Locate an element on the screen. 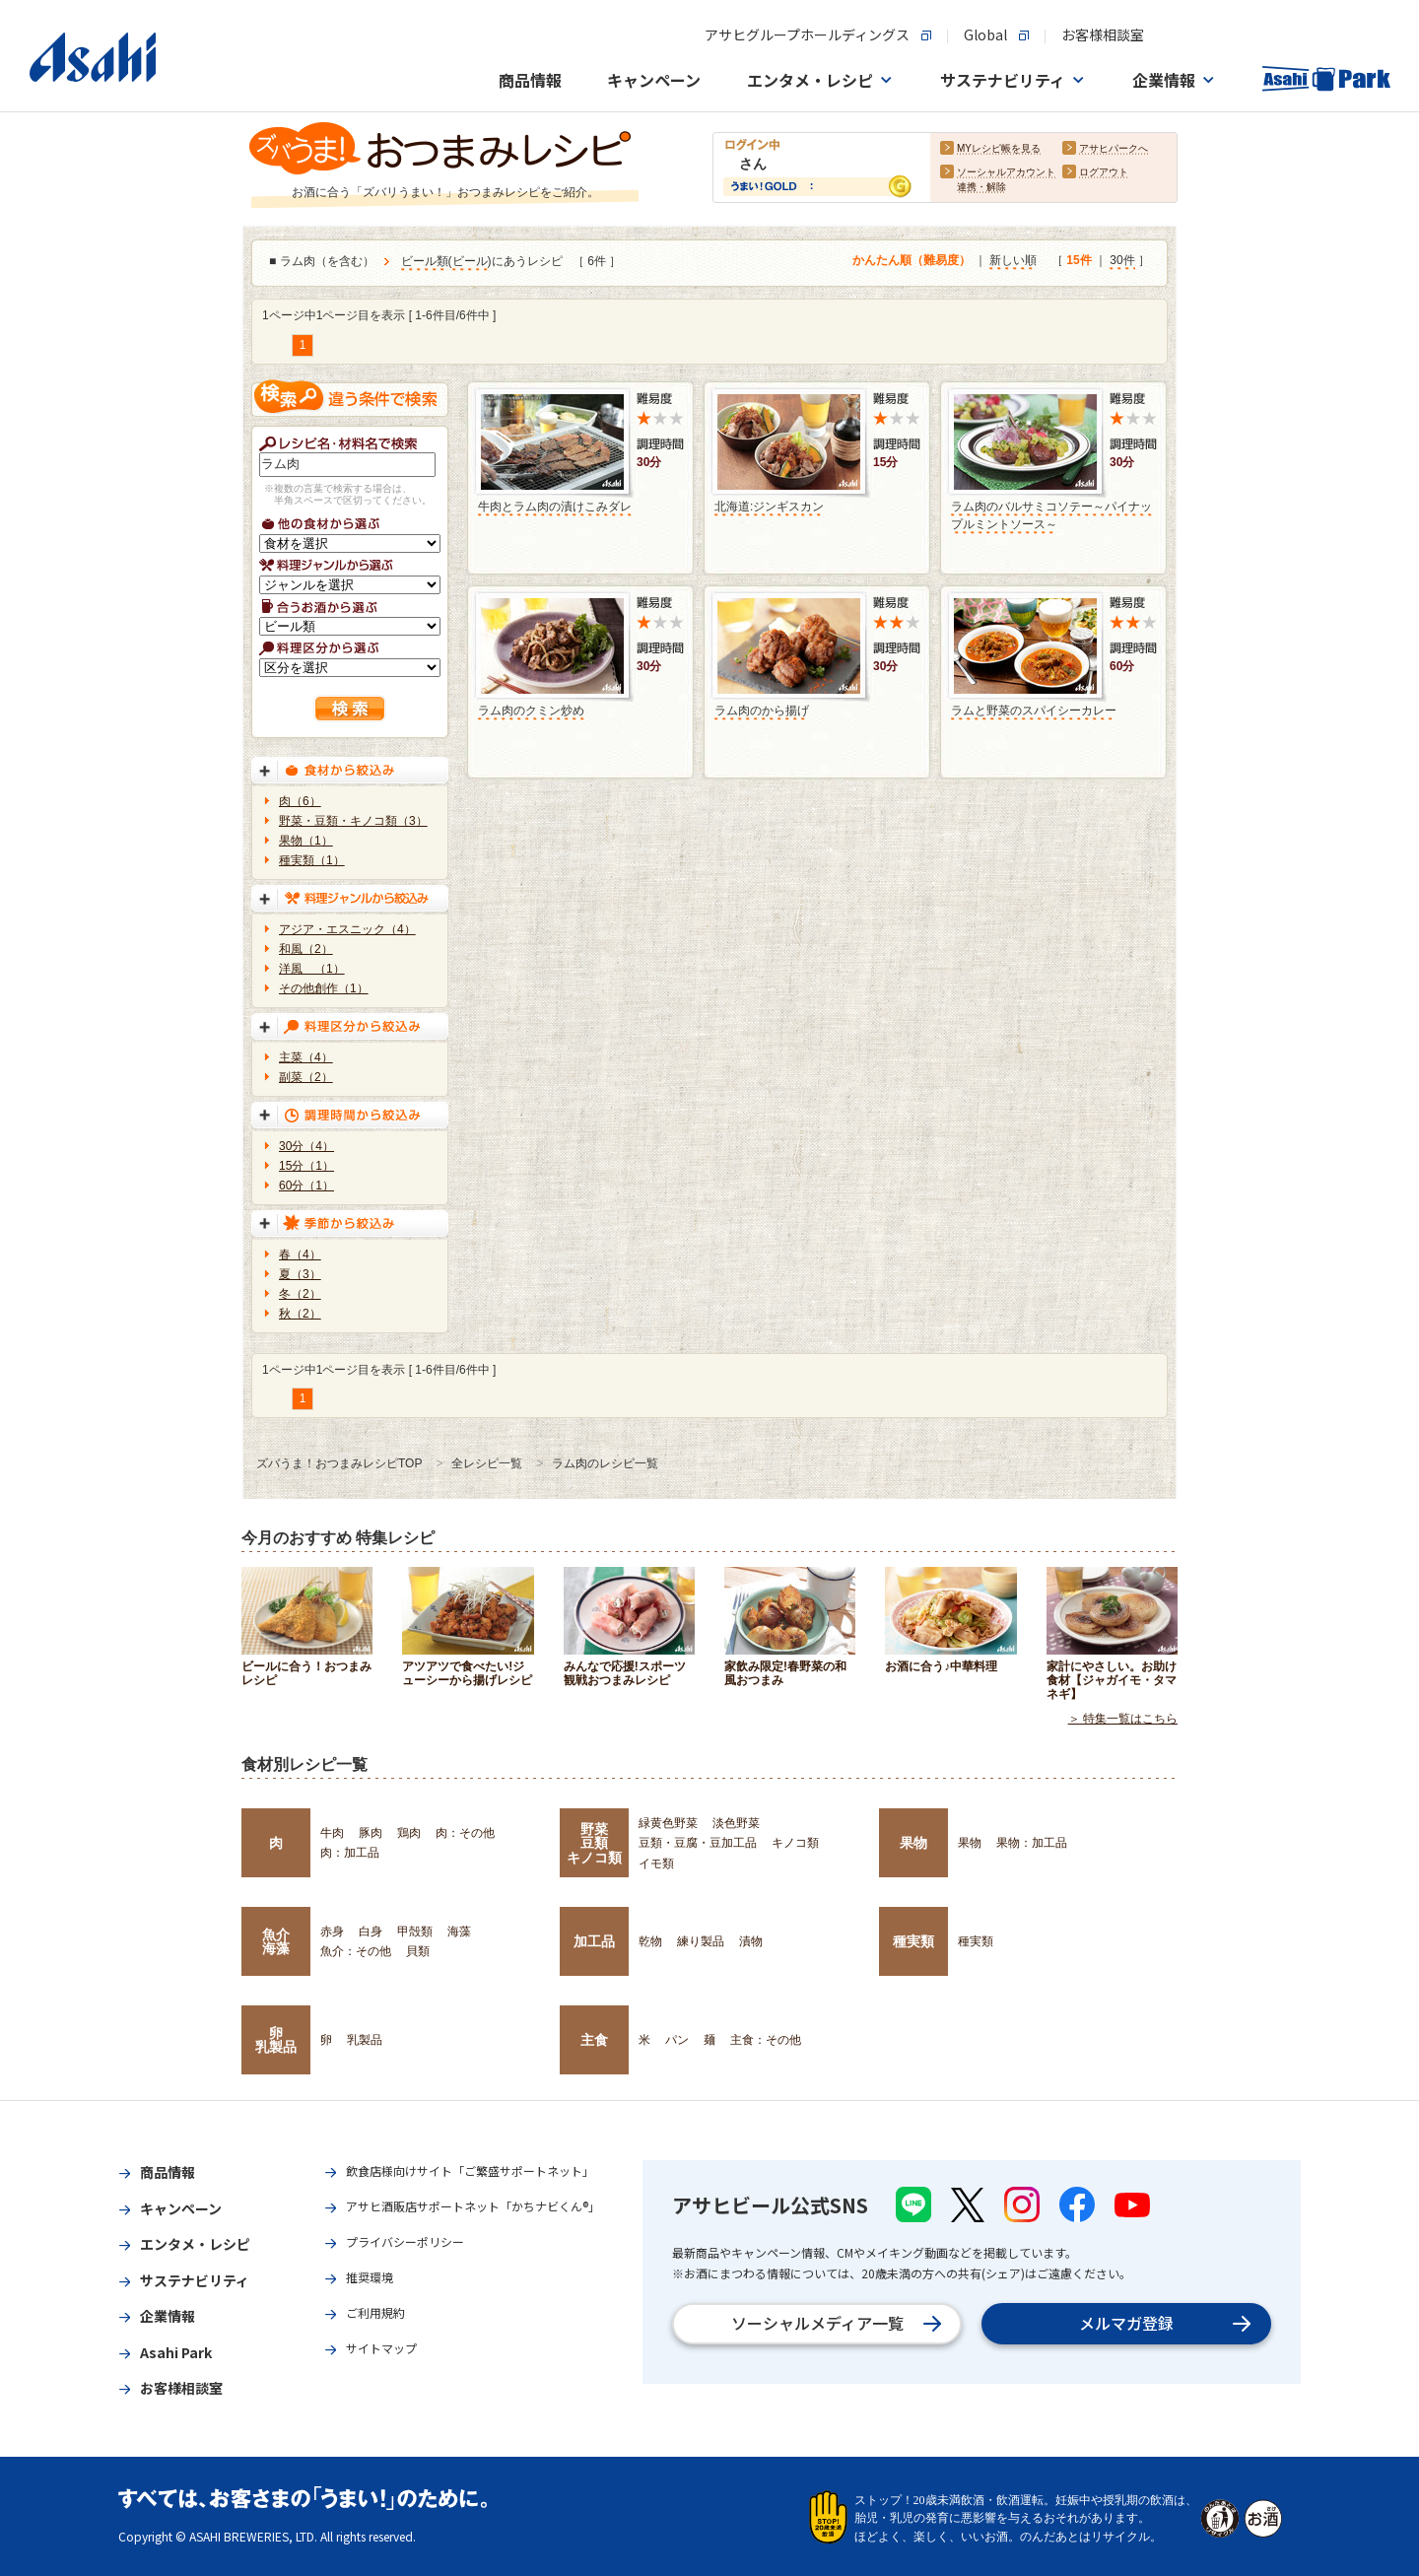 The image size is (1419, 2576). 主食 is located at coordinates (594, 2040).